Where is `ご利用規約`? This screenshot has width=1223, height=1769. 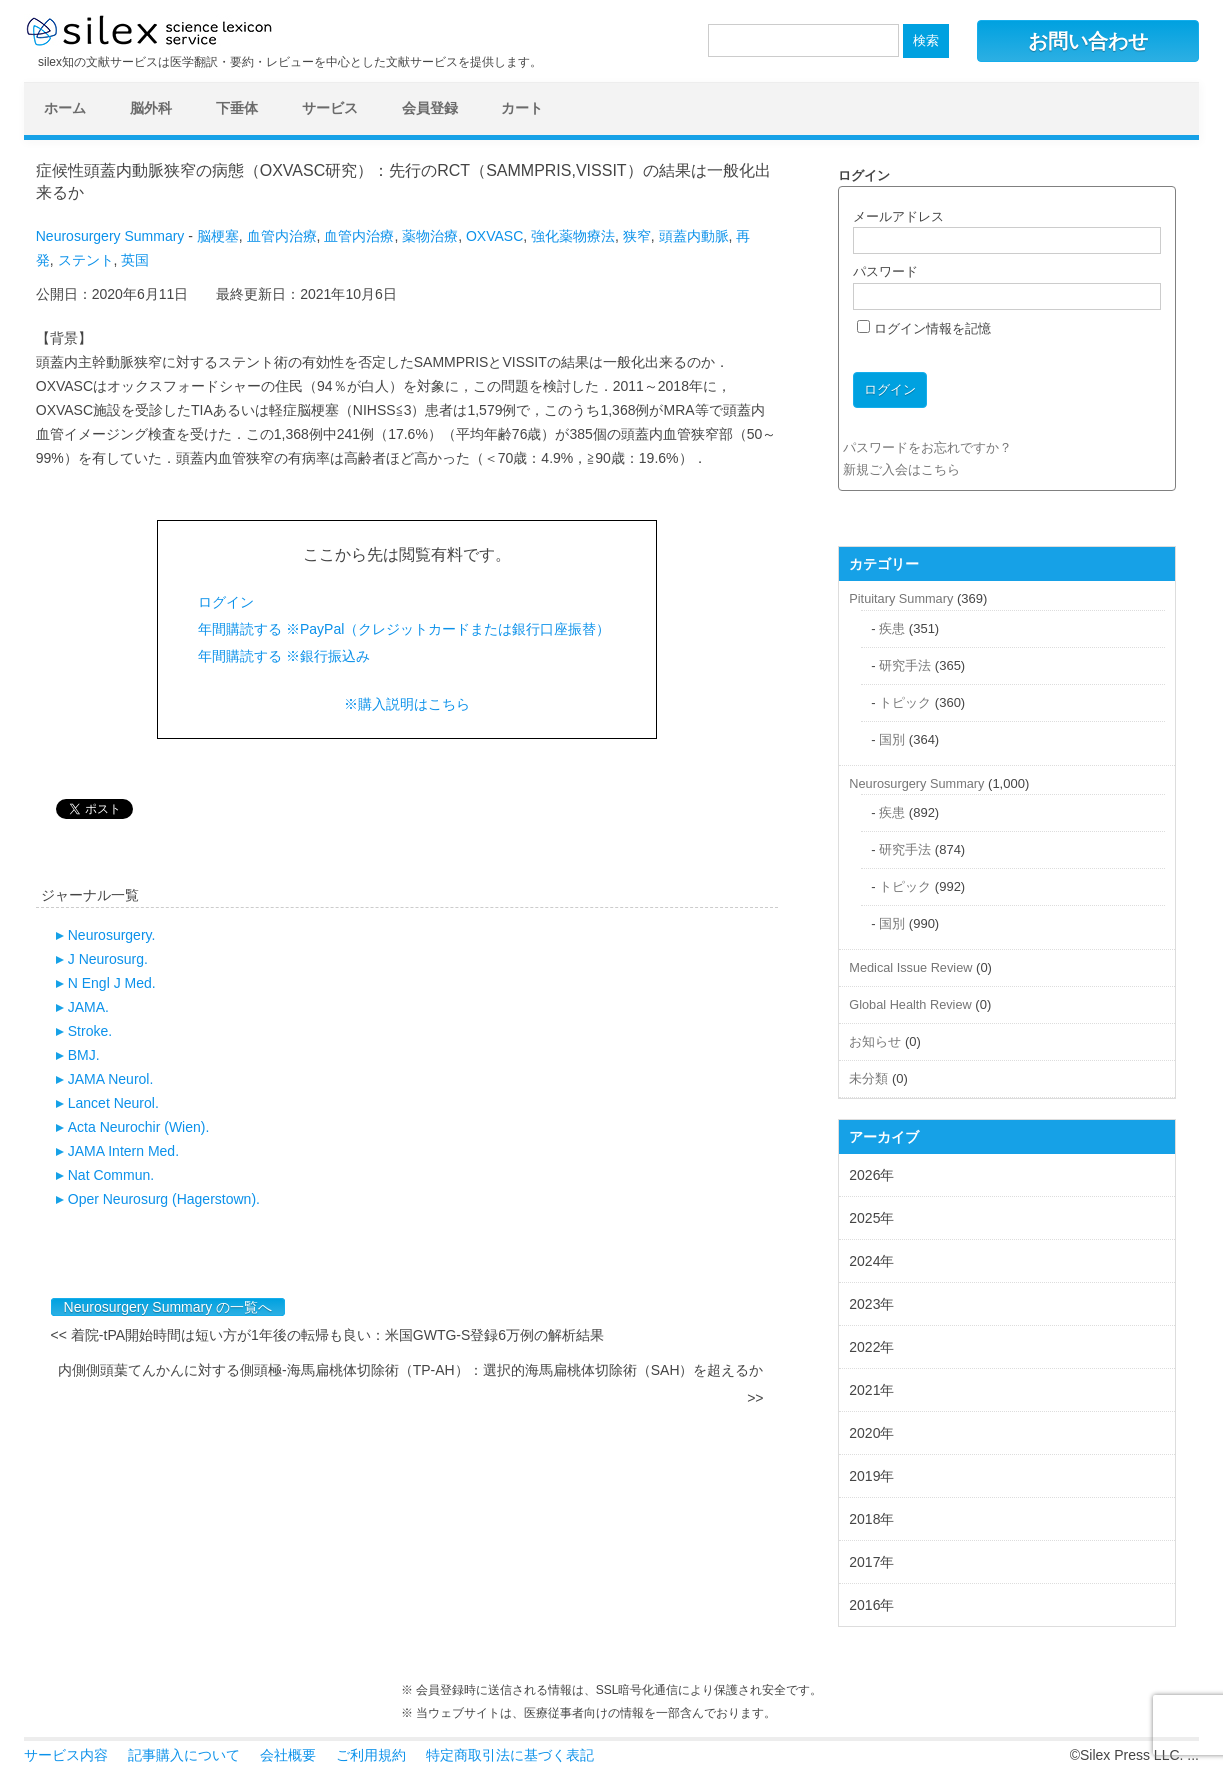
ご利用規約 is located at coordinates (371, 1755).